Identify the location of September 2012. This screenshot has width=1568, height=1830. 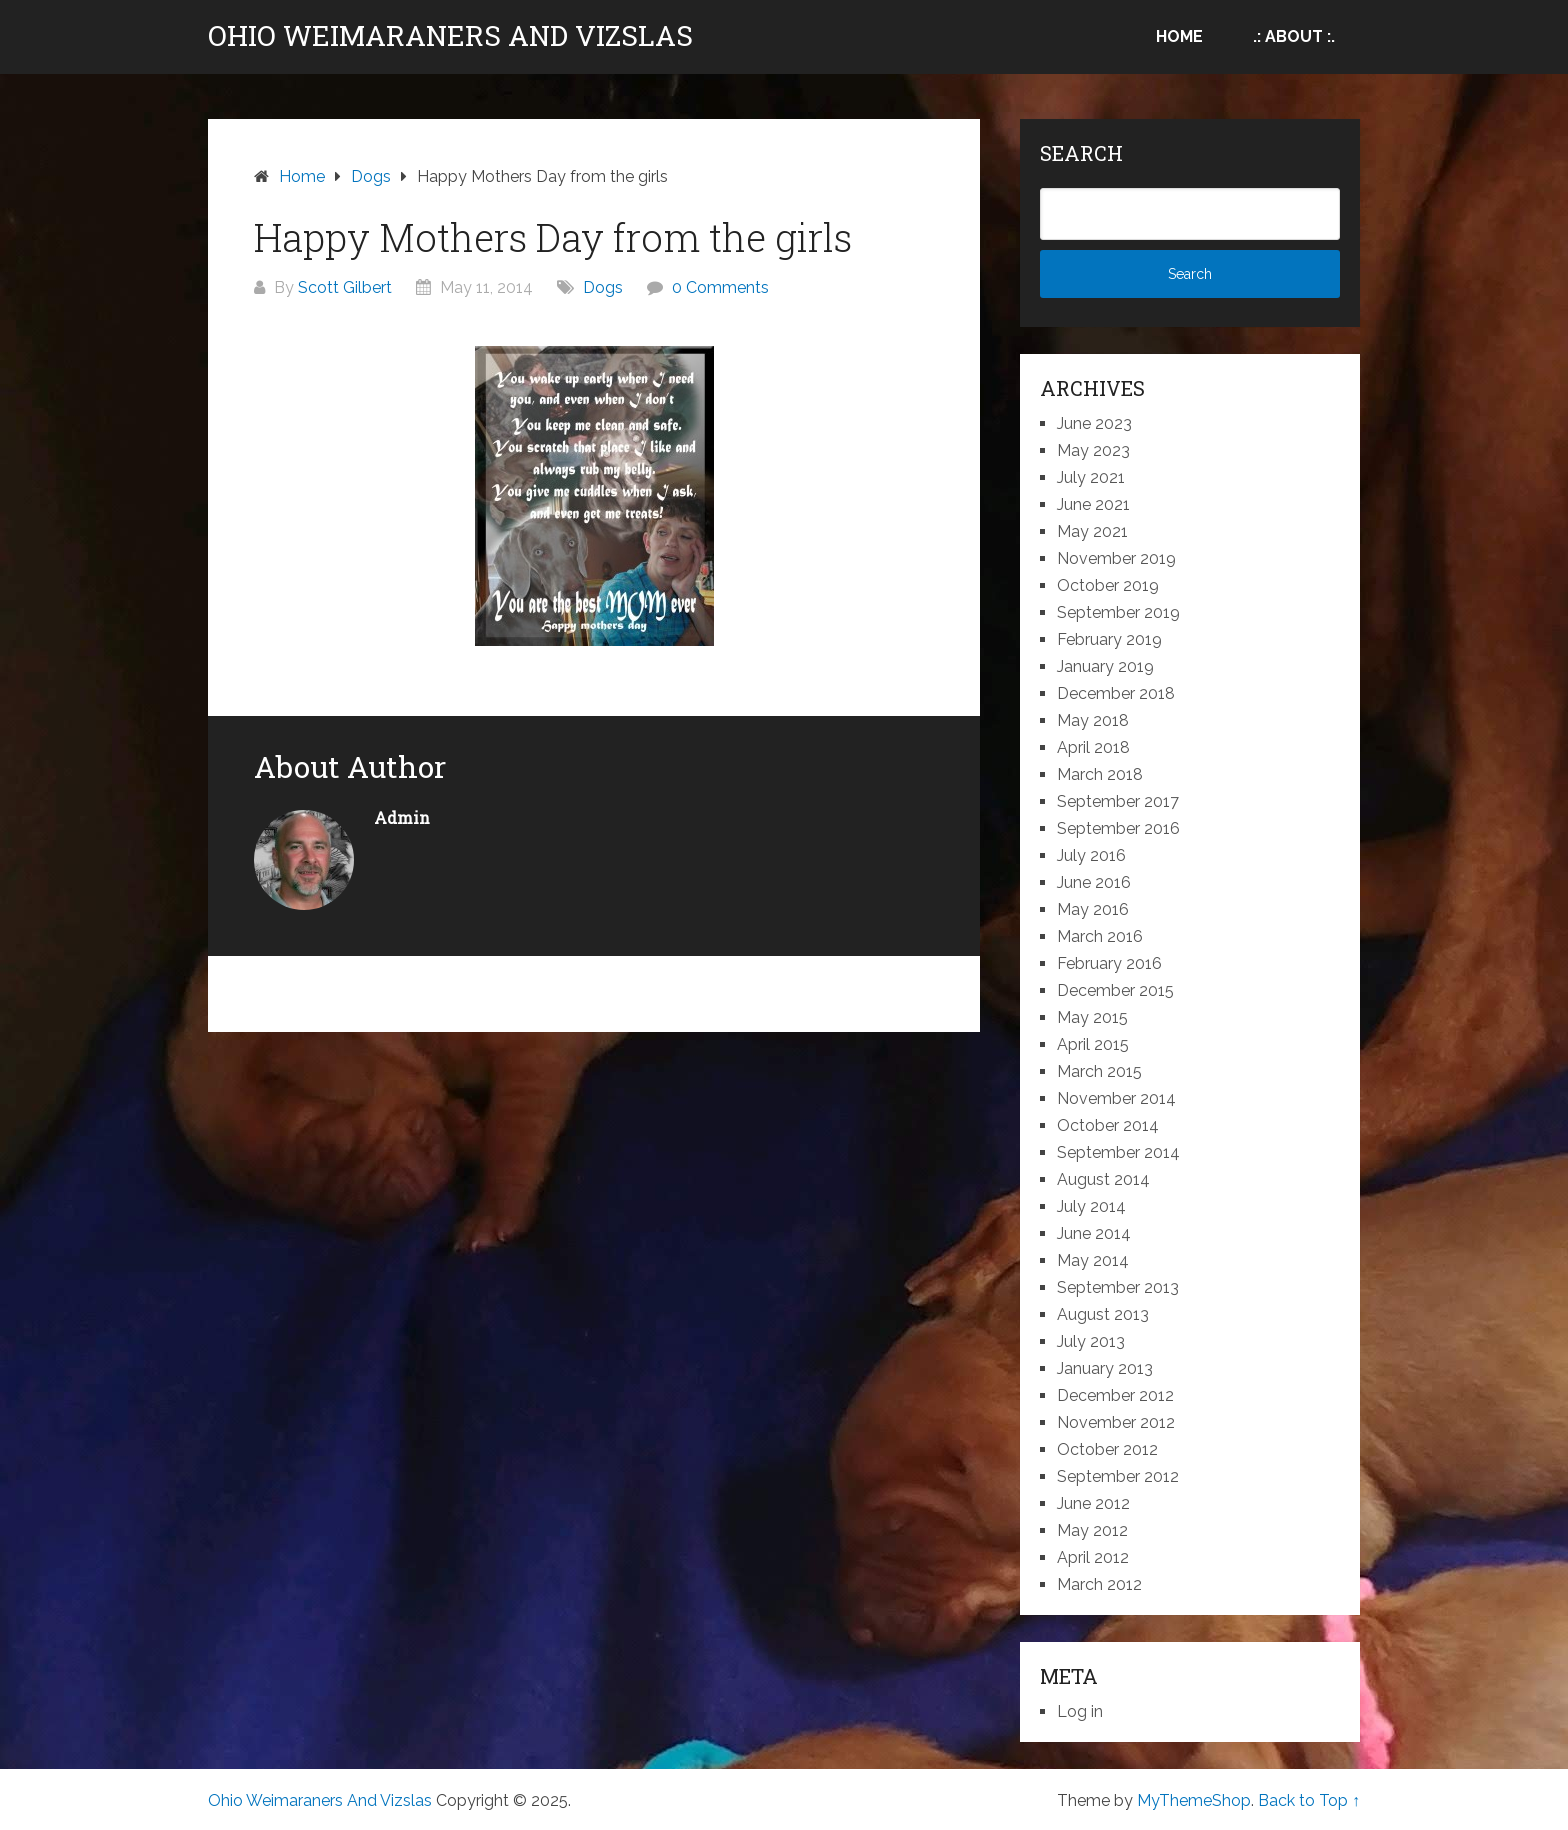
(1118, 1476).